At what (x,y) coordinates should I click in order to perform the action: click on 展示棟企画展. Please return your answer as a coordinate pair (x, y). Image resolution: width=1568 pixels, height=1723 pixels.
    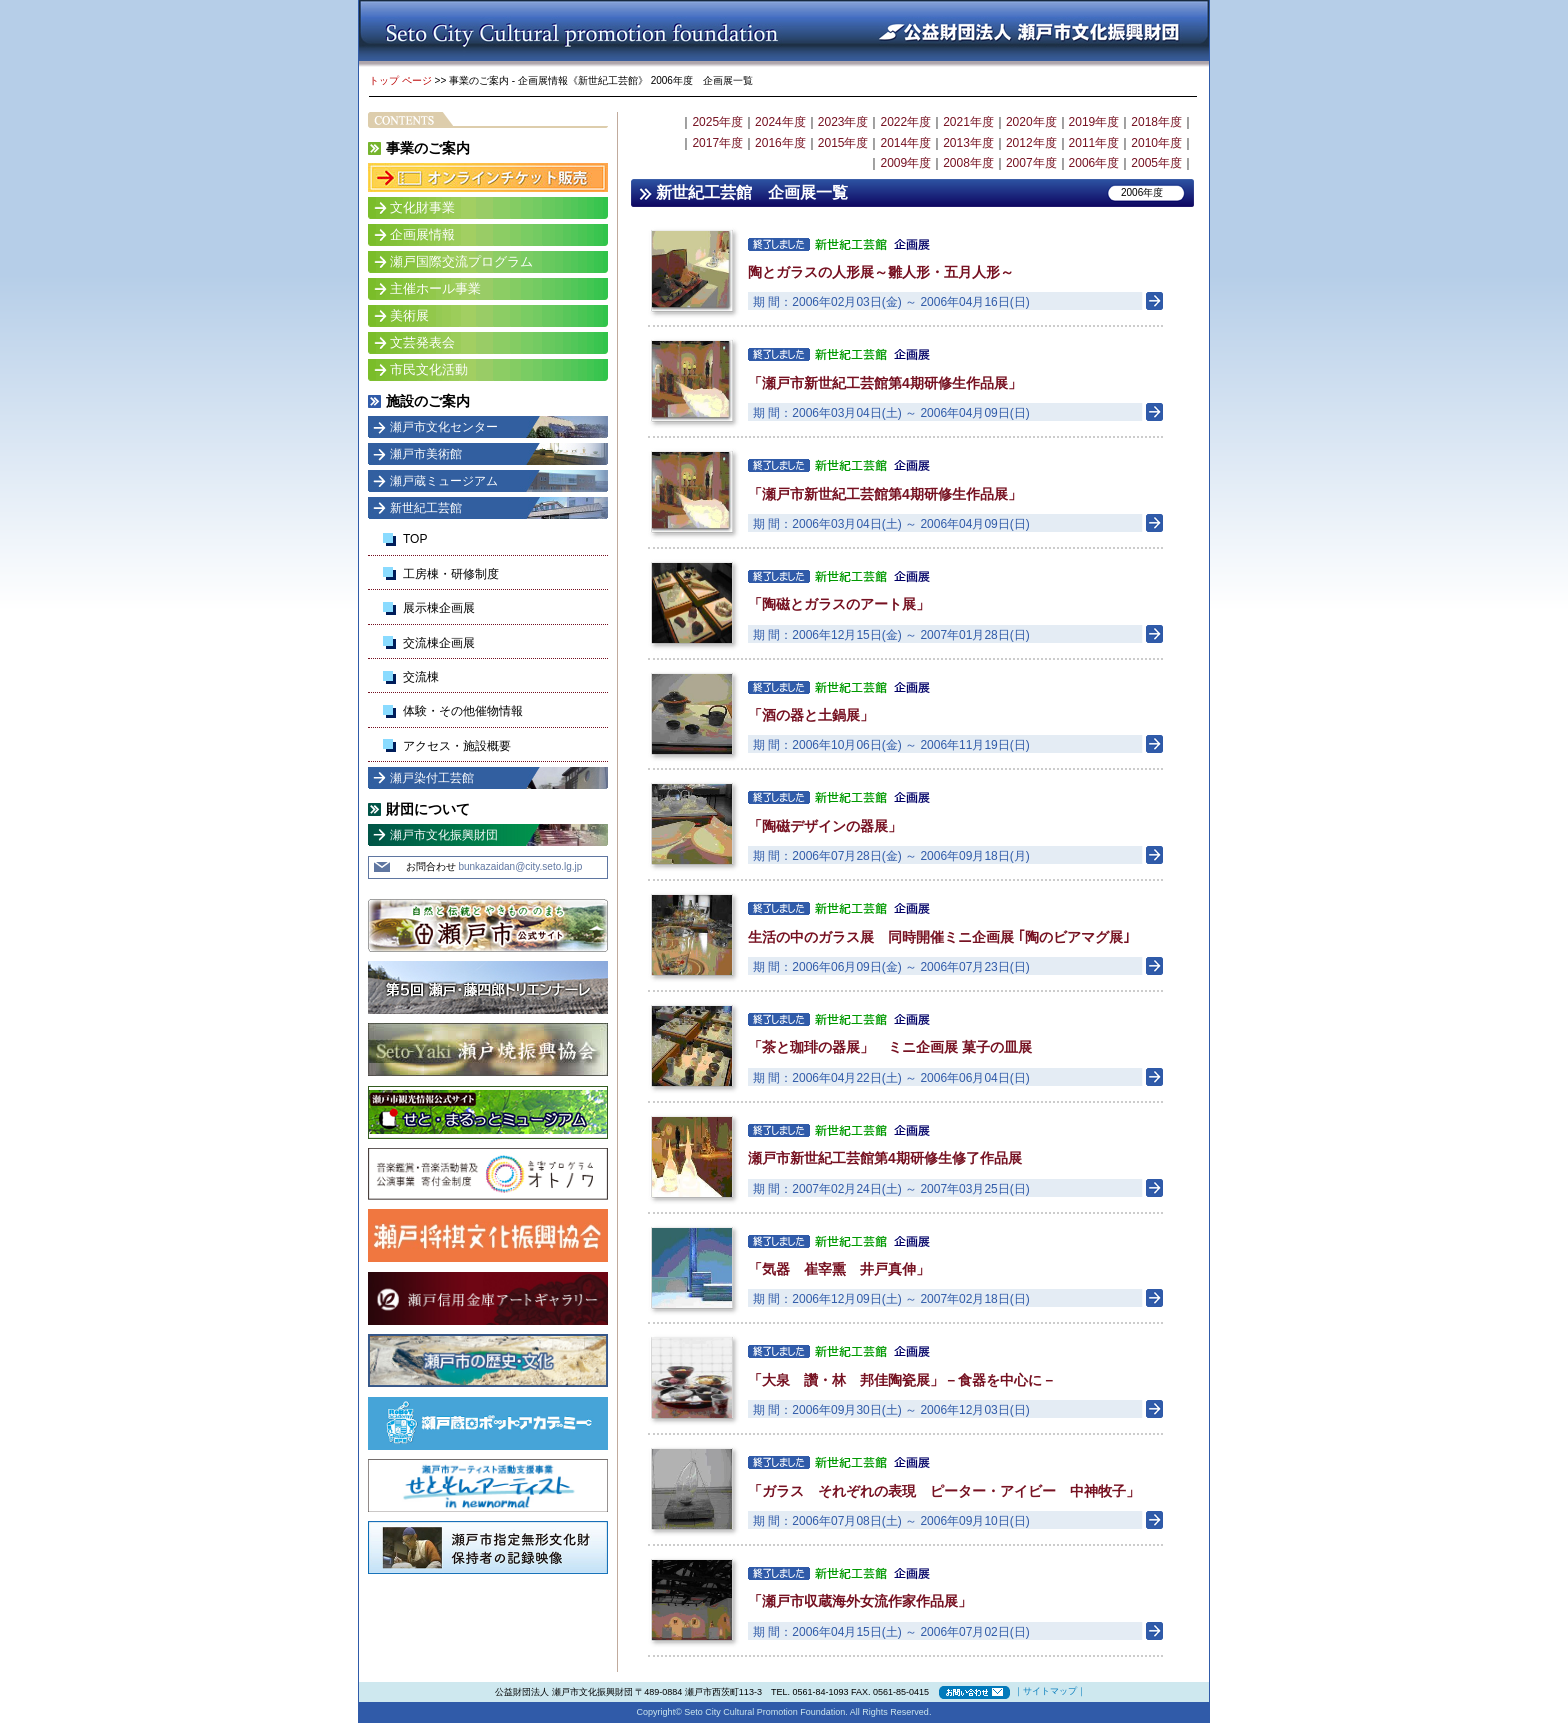
    Looking at the image, I should click on (439, 608).